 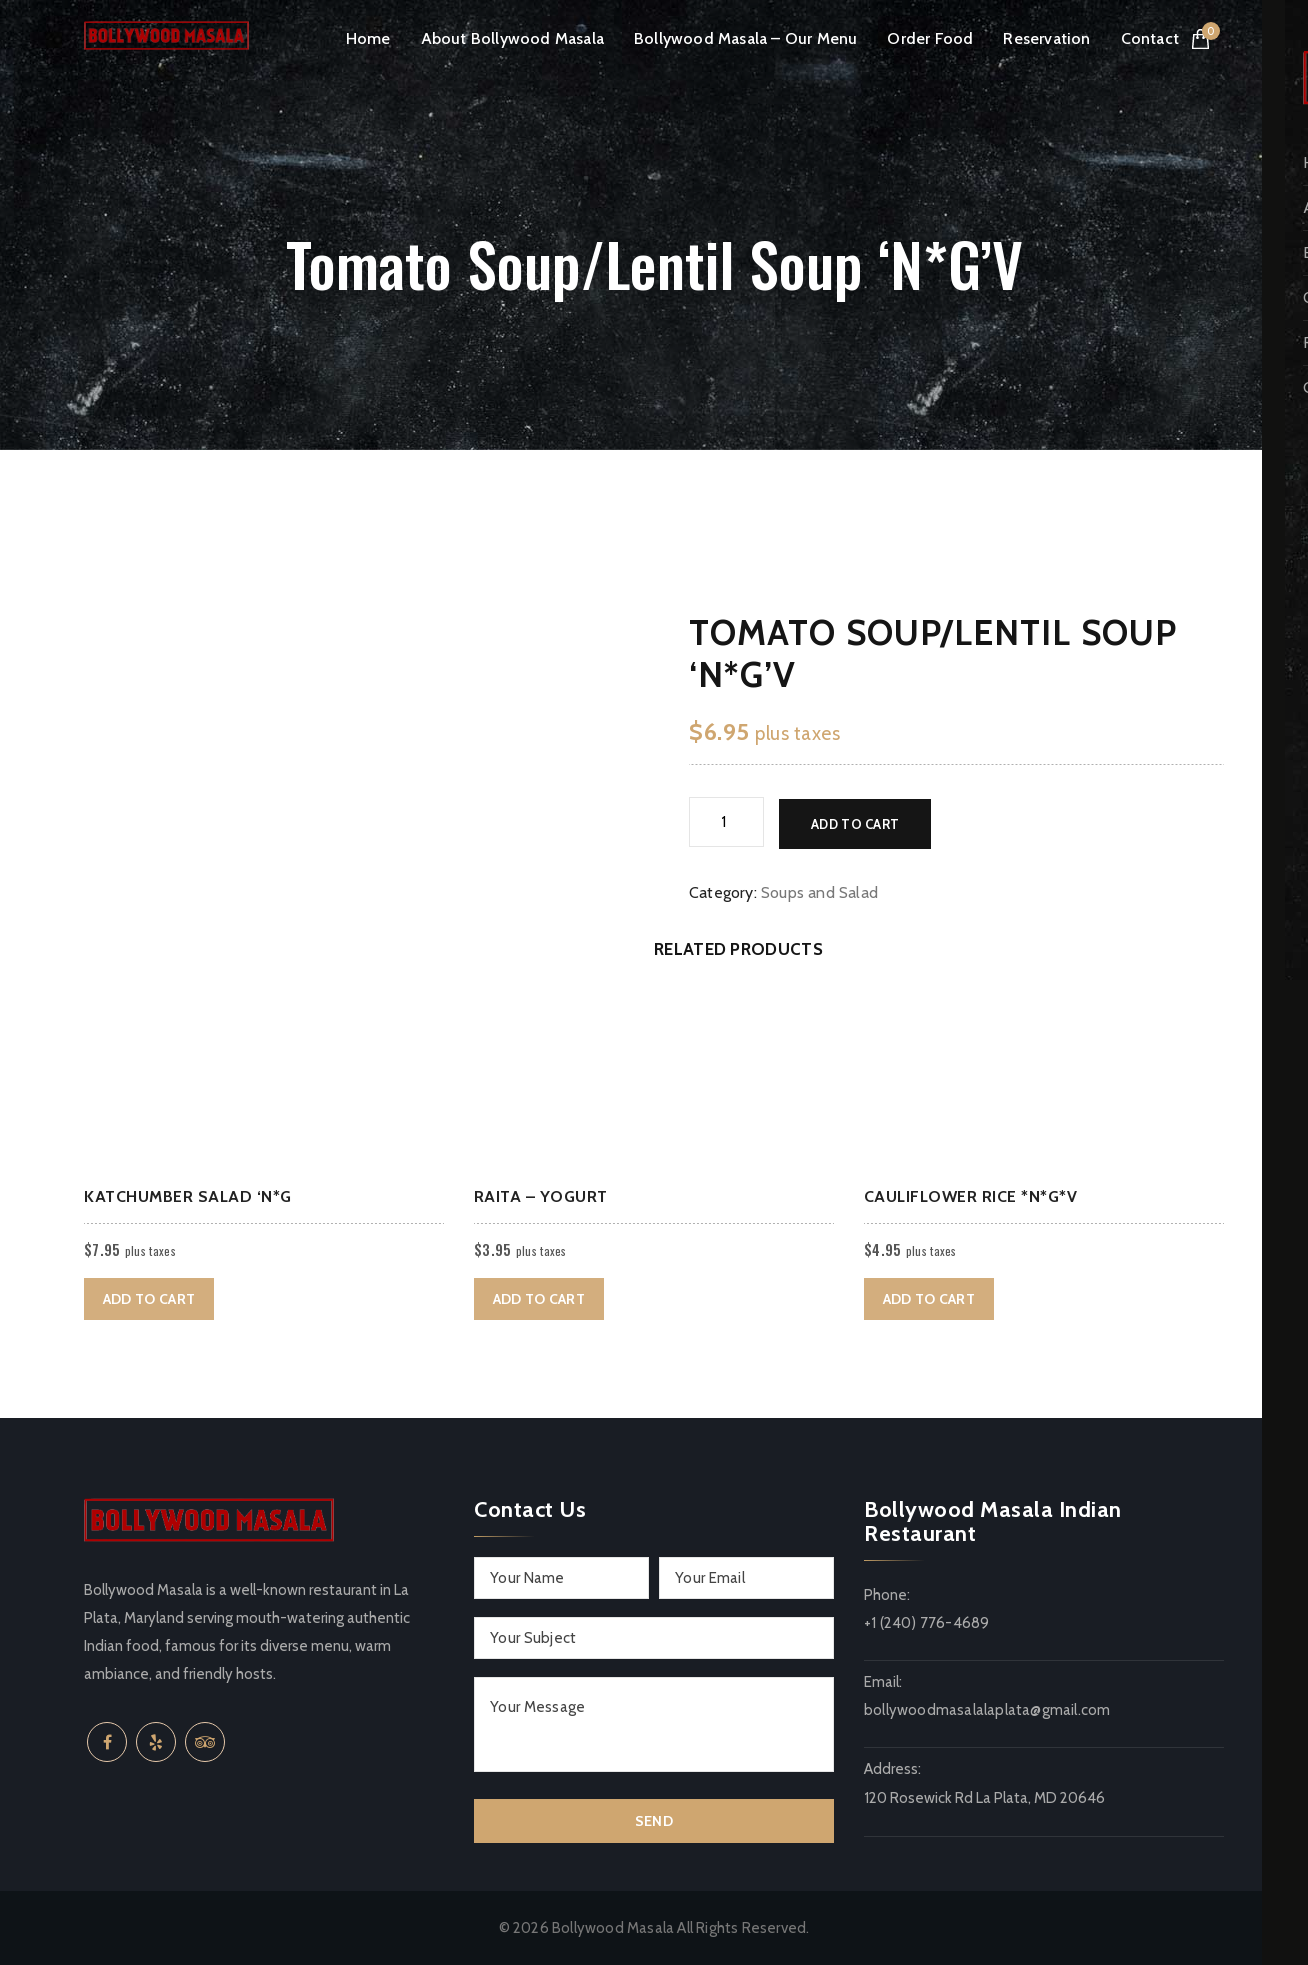 What do you see at coordinates (512, 38) in the screenshot?
I see `About Bollywood Masala` at bounding box center [512, 38].